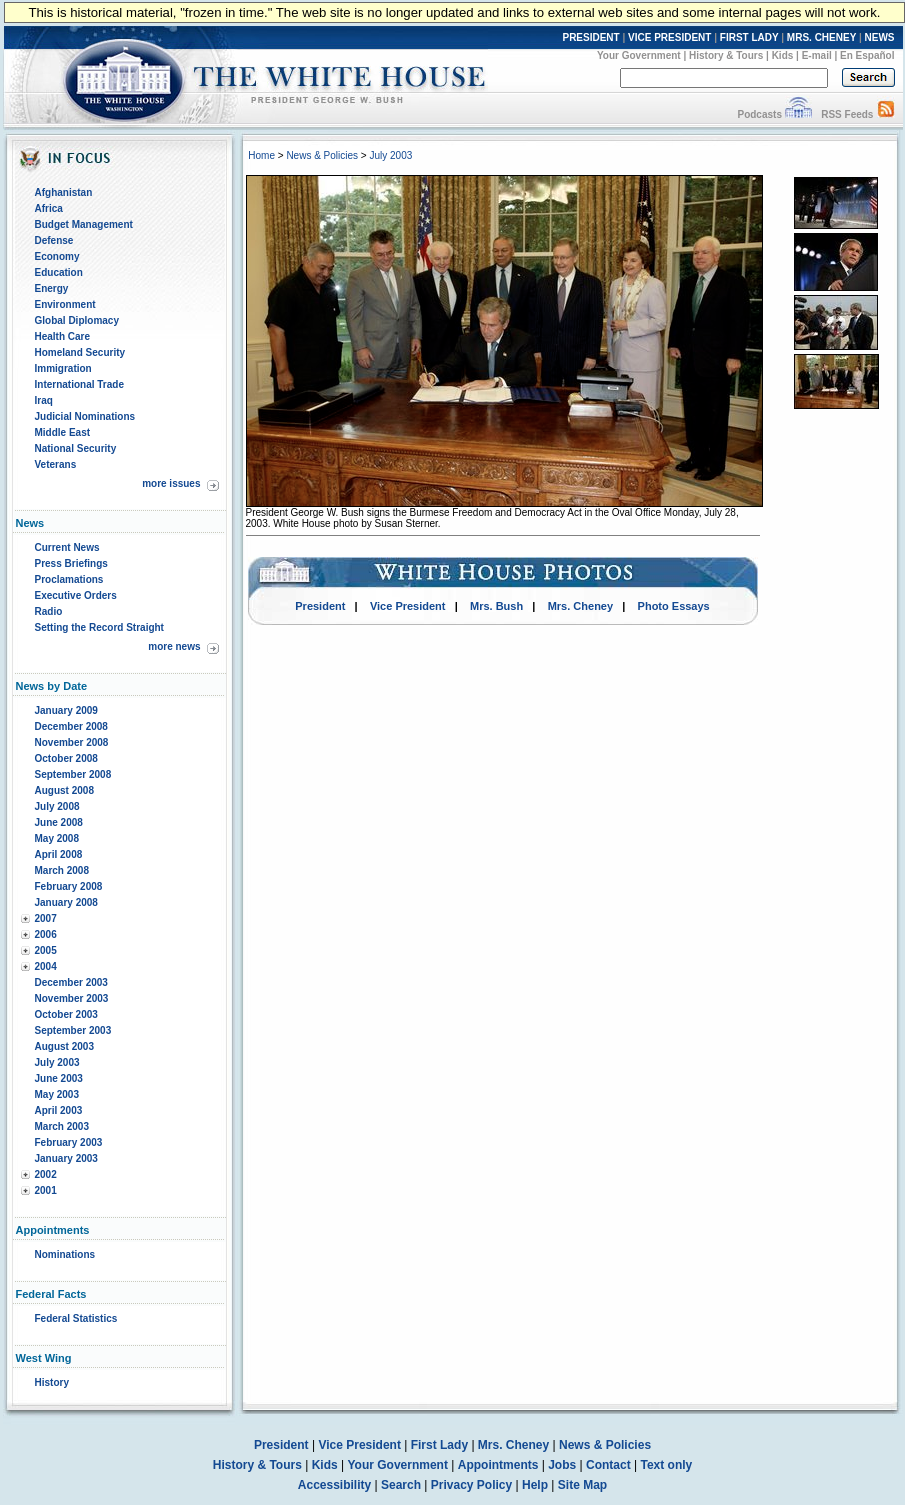  What do you see at coordinates (821, 37) in the screenshot?
I see `MRS. CHENEY` at bounding box center [821, 37].